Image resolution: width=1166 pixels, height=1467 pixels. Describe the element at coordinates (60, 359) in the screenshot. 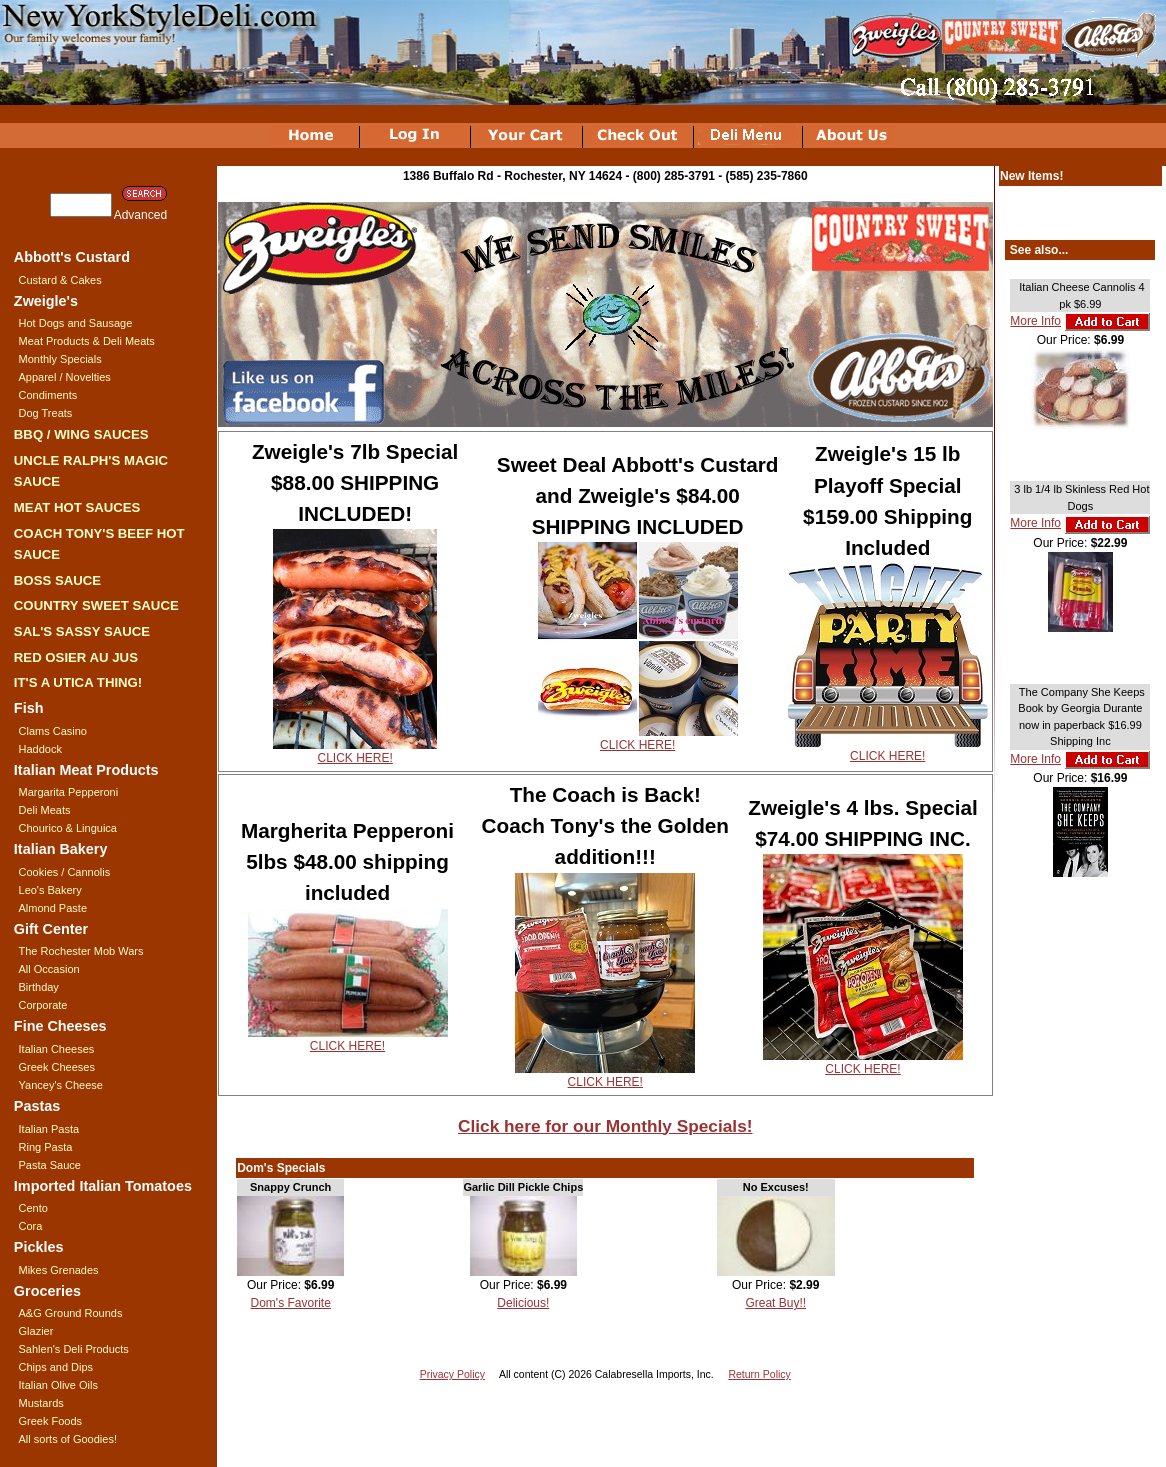

I see `Monthly Specials` at that location.